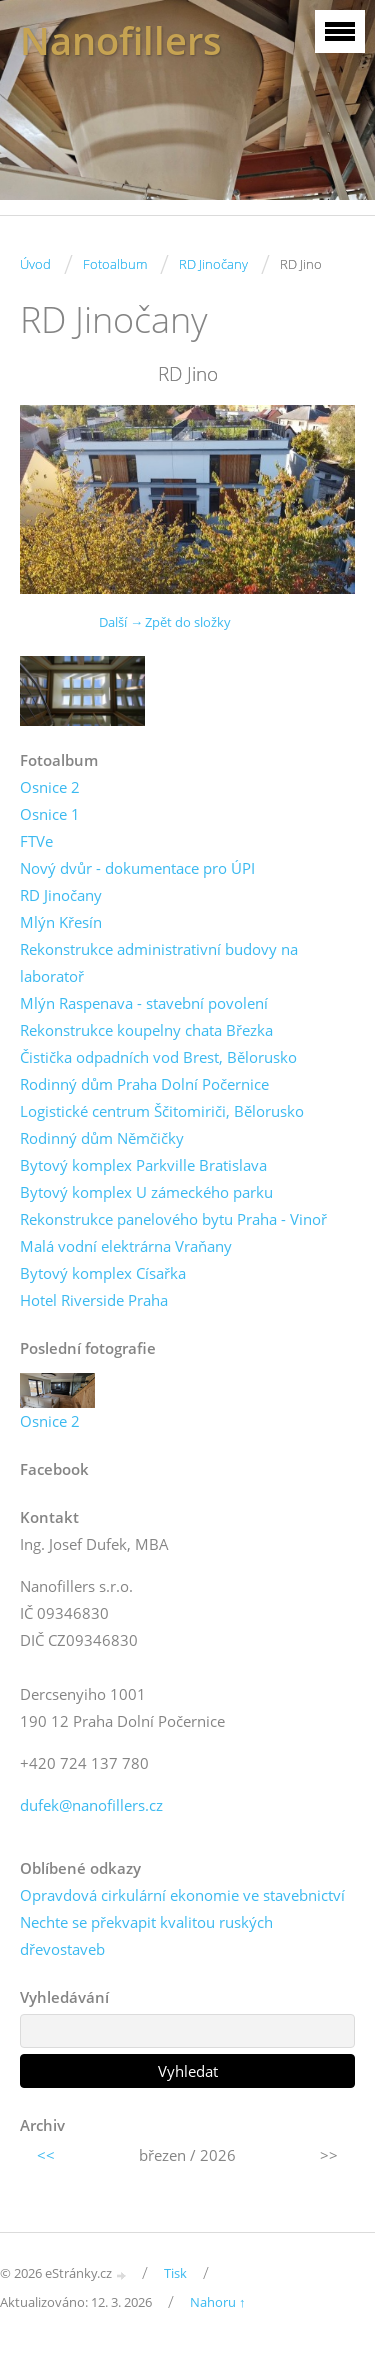 This screenshot has height=2356, width=375. What do you see at coordinates (102, 1138) in the screenshot?
I see `Rodinný dům Němčičky` at bounding box center [102, 1138].